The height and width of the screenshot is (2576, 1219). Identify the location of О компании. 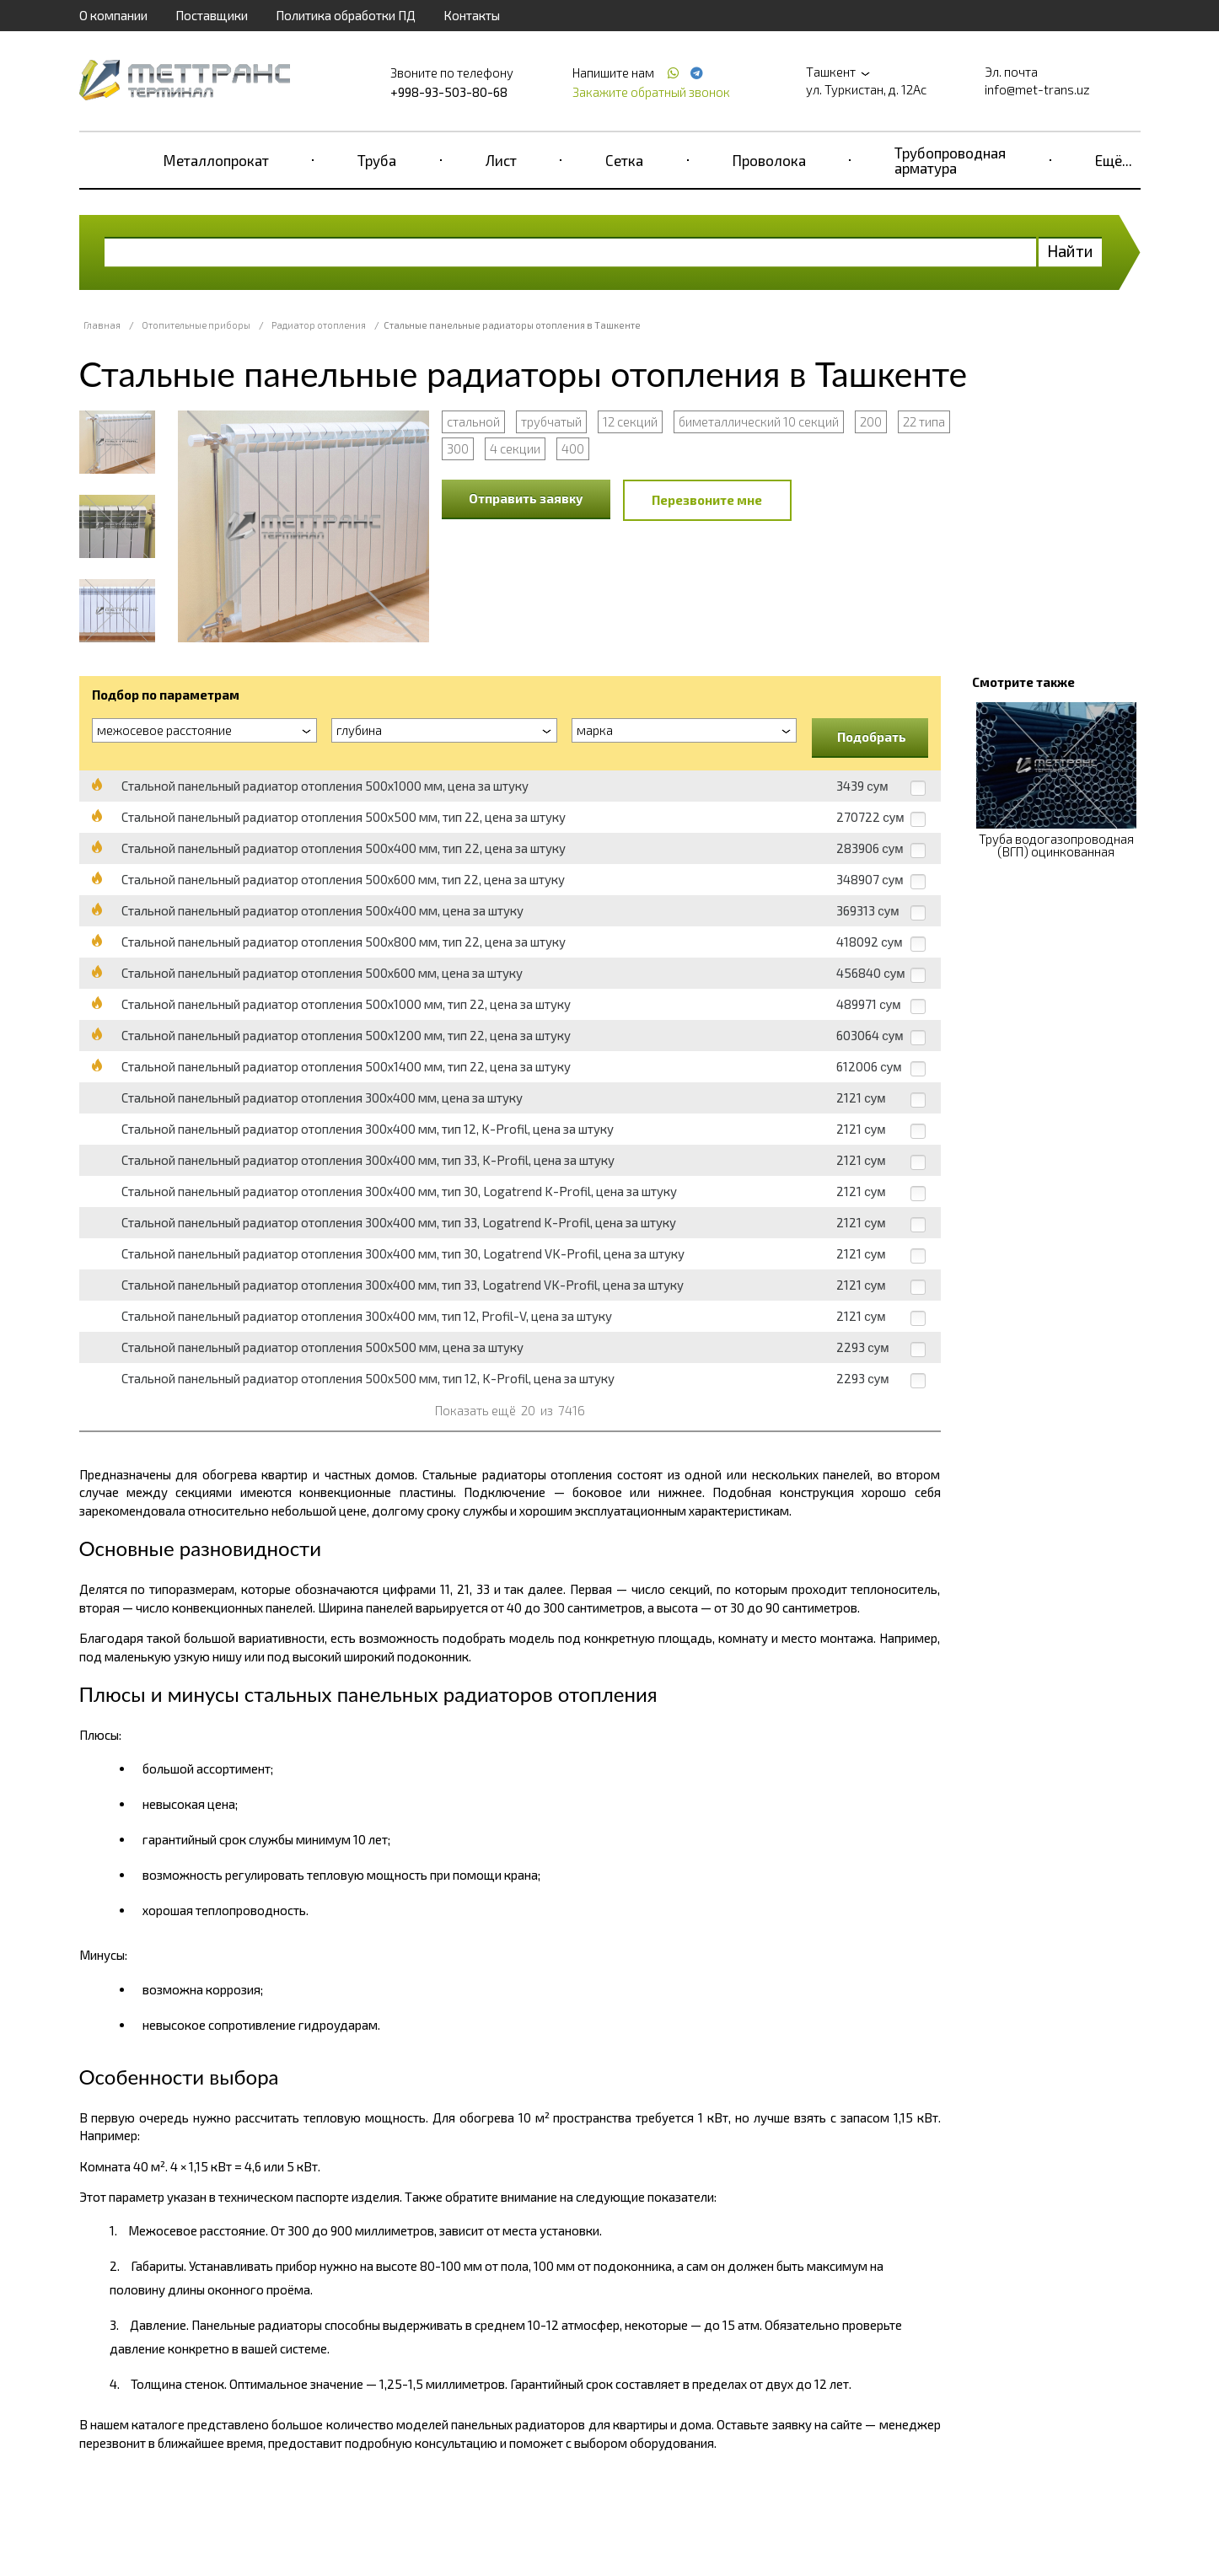
(113, 15).